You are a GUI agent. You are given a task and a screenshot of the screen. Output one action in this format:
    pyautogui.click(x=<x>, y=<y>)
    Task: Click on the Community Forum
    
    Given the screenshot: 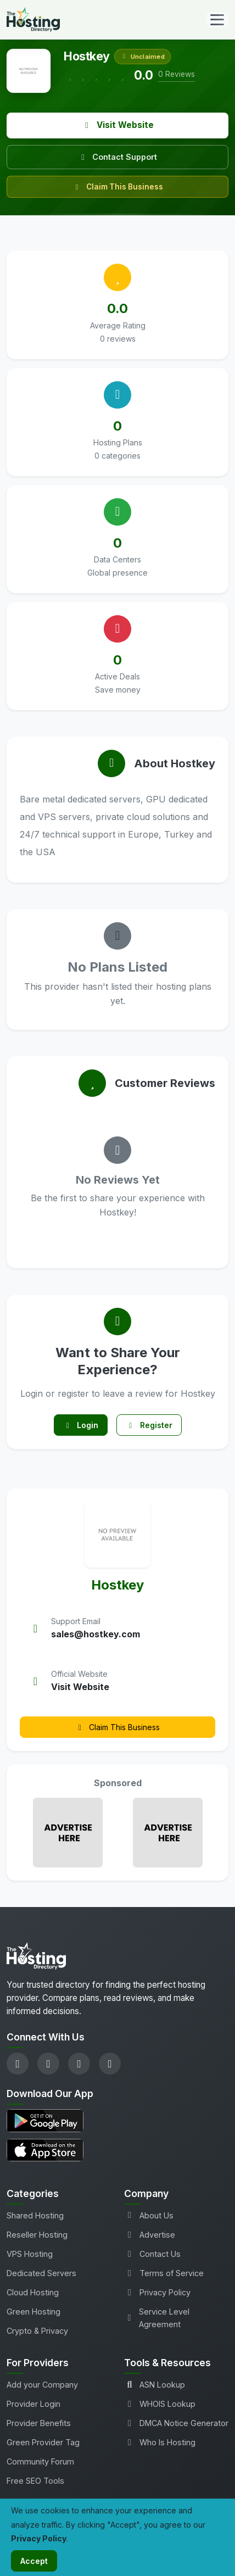 What is the action you would take?
    pyautogui.click(x=40, y=2461)
    